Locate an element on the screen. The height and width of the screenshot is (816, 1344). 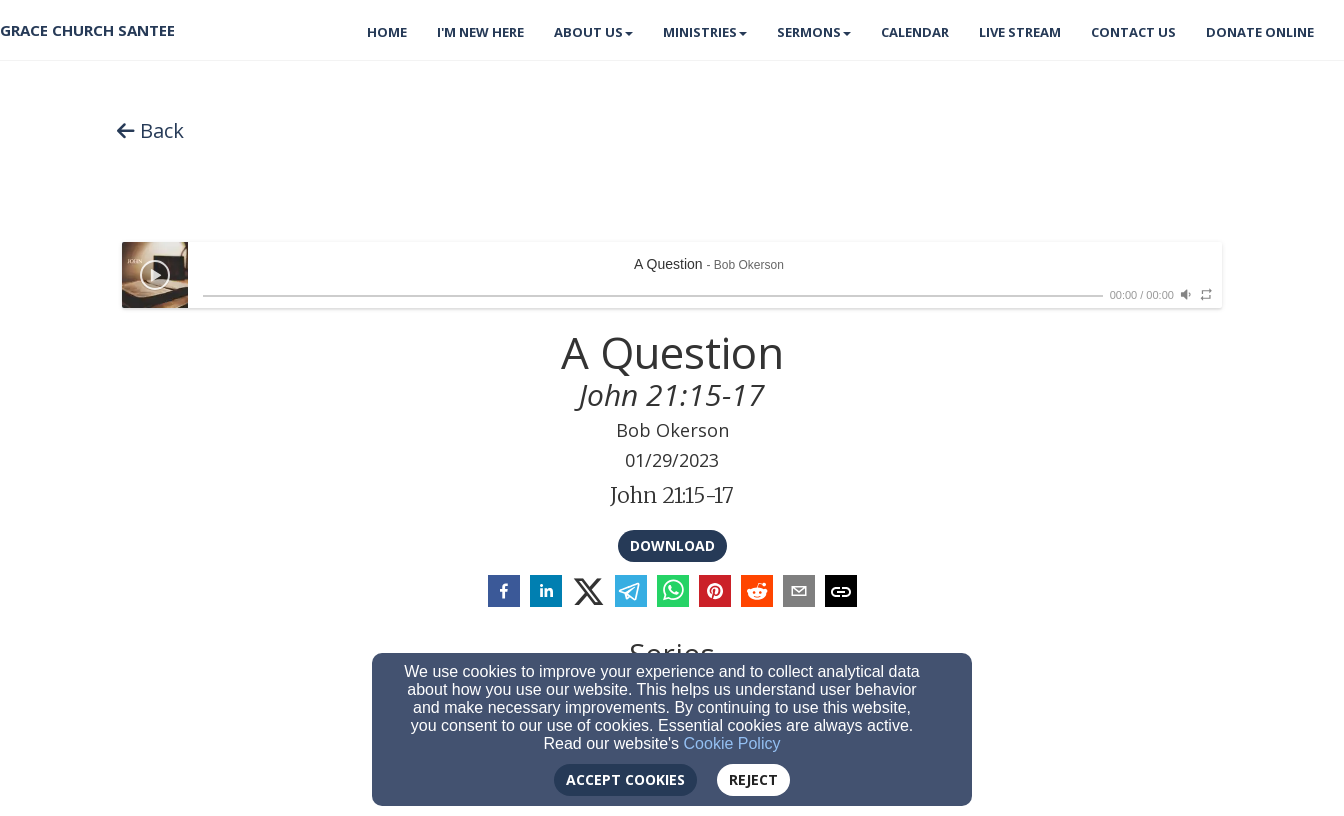
Donate Online [button] is located at coordinates (1260, 32).